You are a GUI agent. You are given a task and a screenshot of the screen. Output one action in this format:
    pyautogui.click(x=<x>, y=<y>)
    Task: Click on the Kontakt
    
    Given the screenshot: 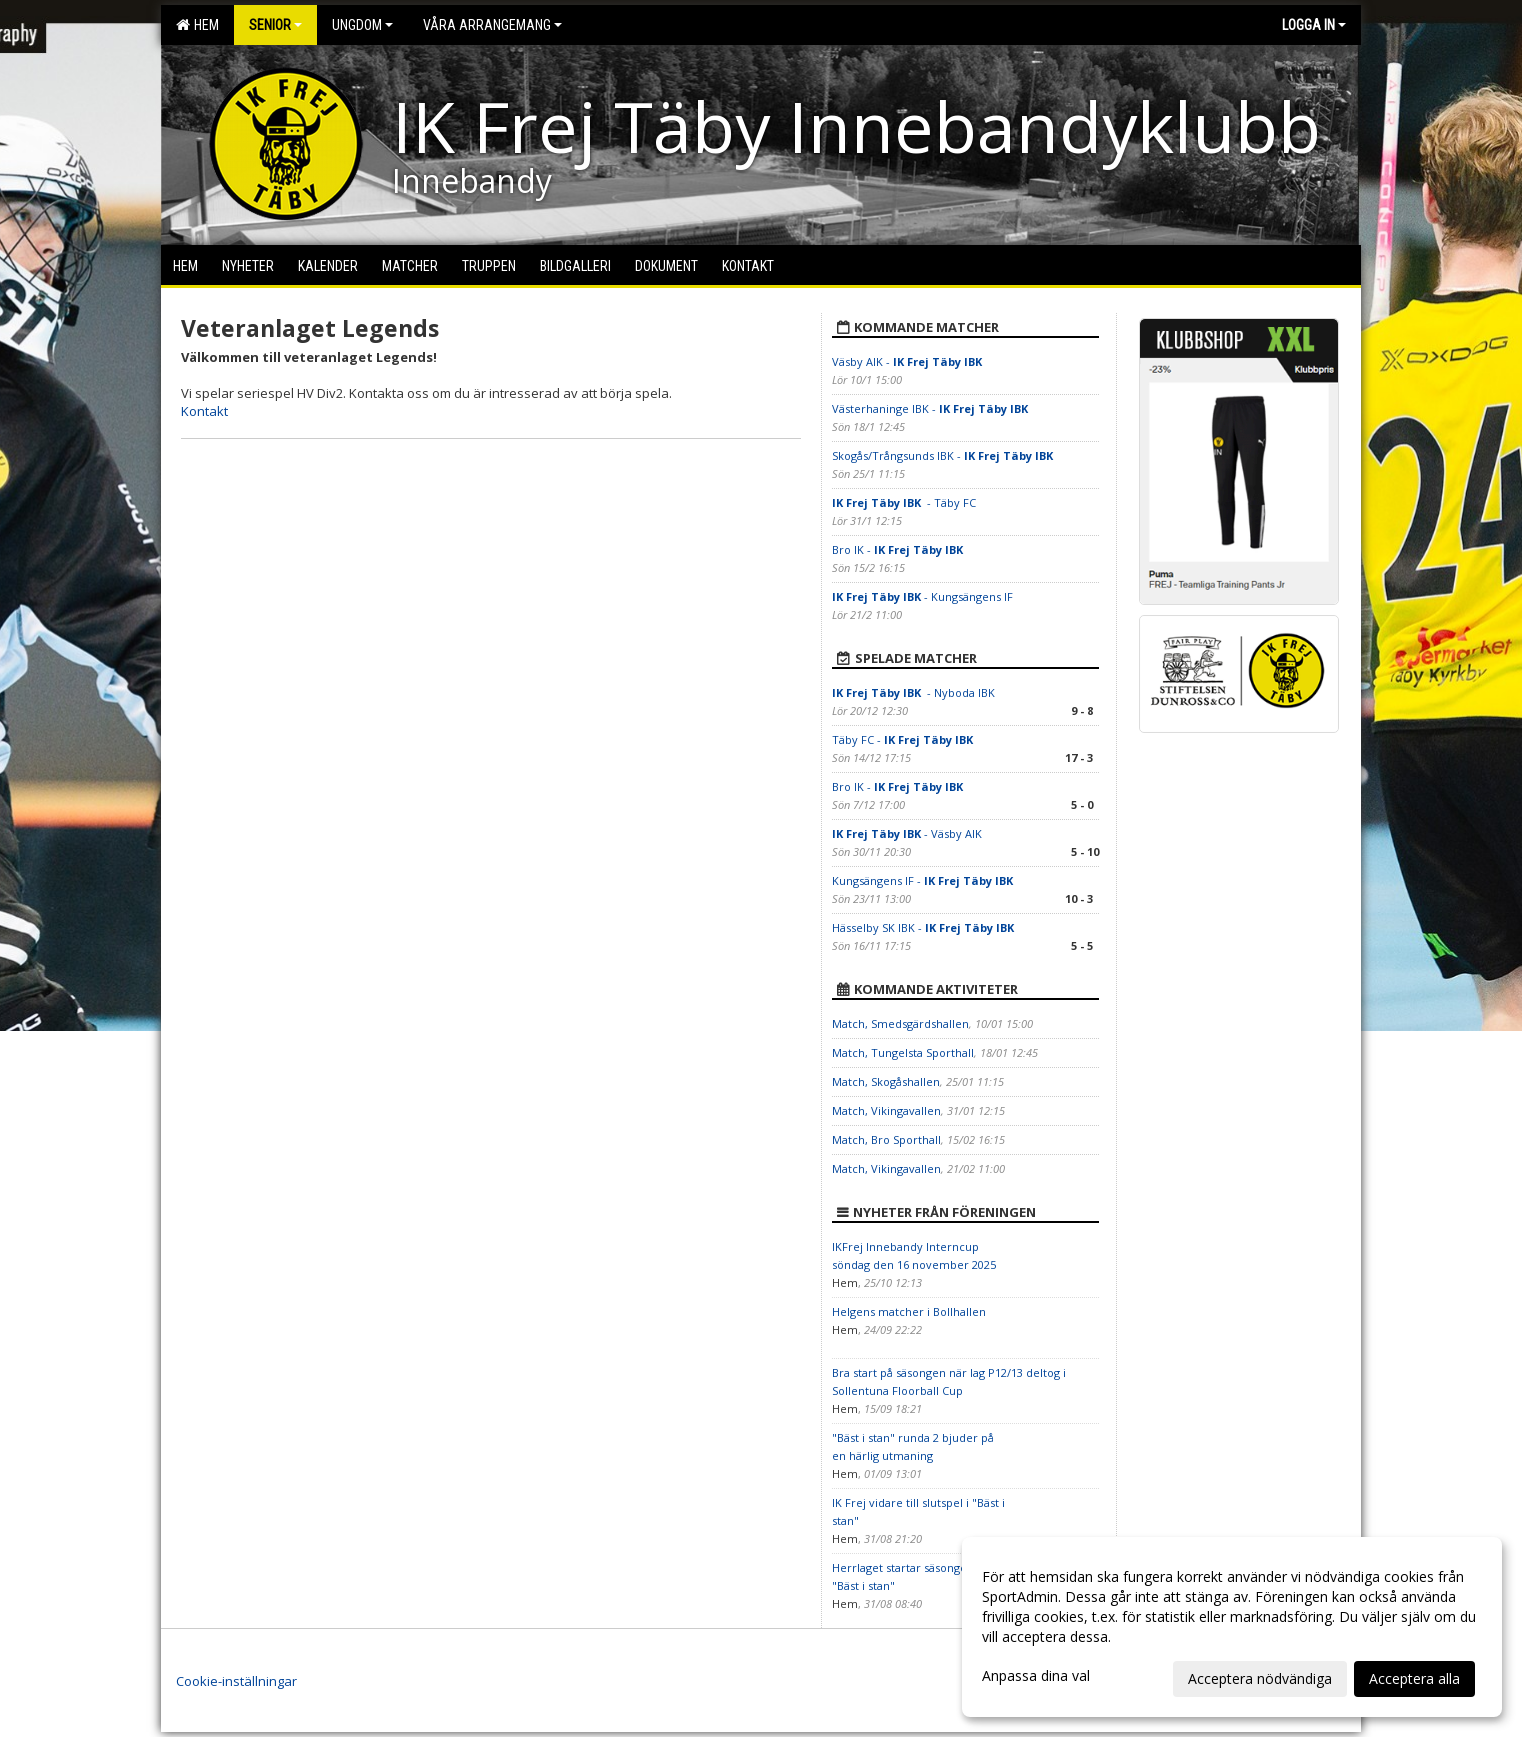 What is the action you would take?
    pyautogui.click(x=204, y=411)
    